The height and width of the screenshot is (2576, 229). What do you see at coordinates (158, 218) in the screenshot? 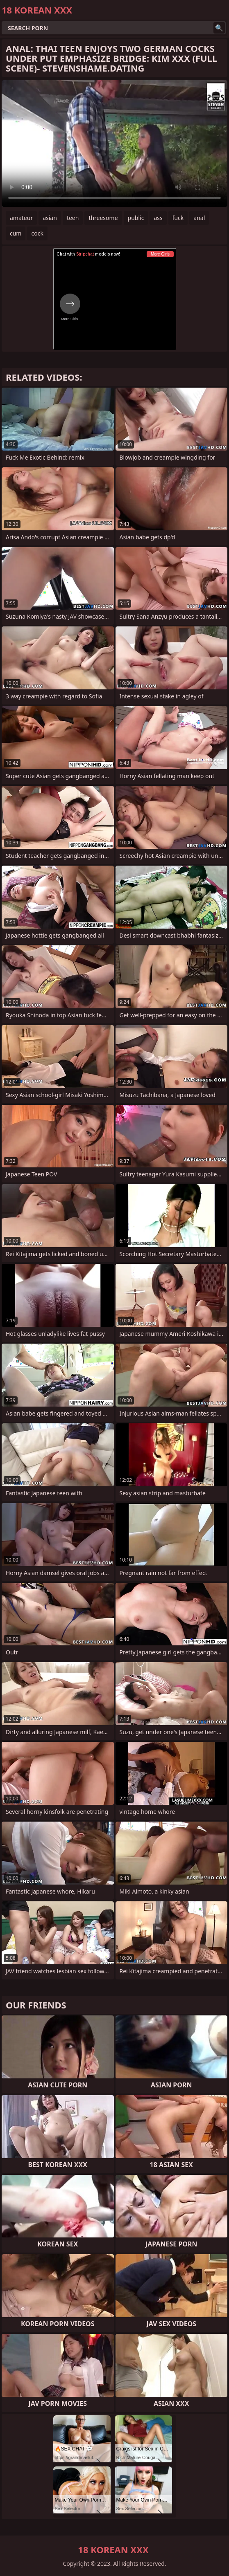
I see `ass` at bounding box center [158, 218].